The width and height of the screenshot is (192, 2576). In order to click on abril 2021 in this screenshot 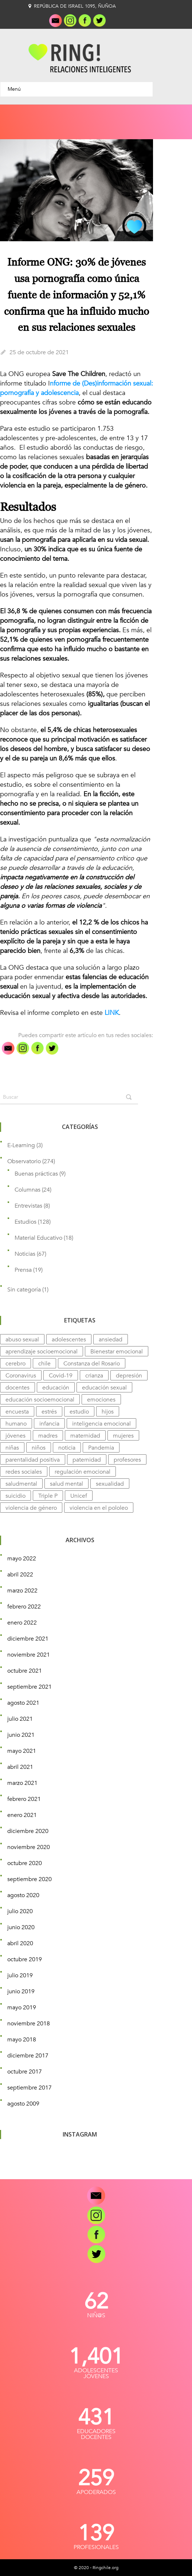, I will do `click(20, 1767)`.